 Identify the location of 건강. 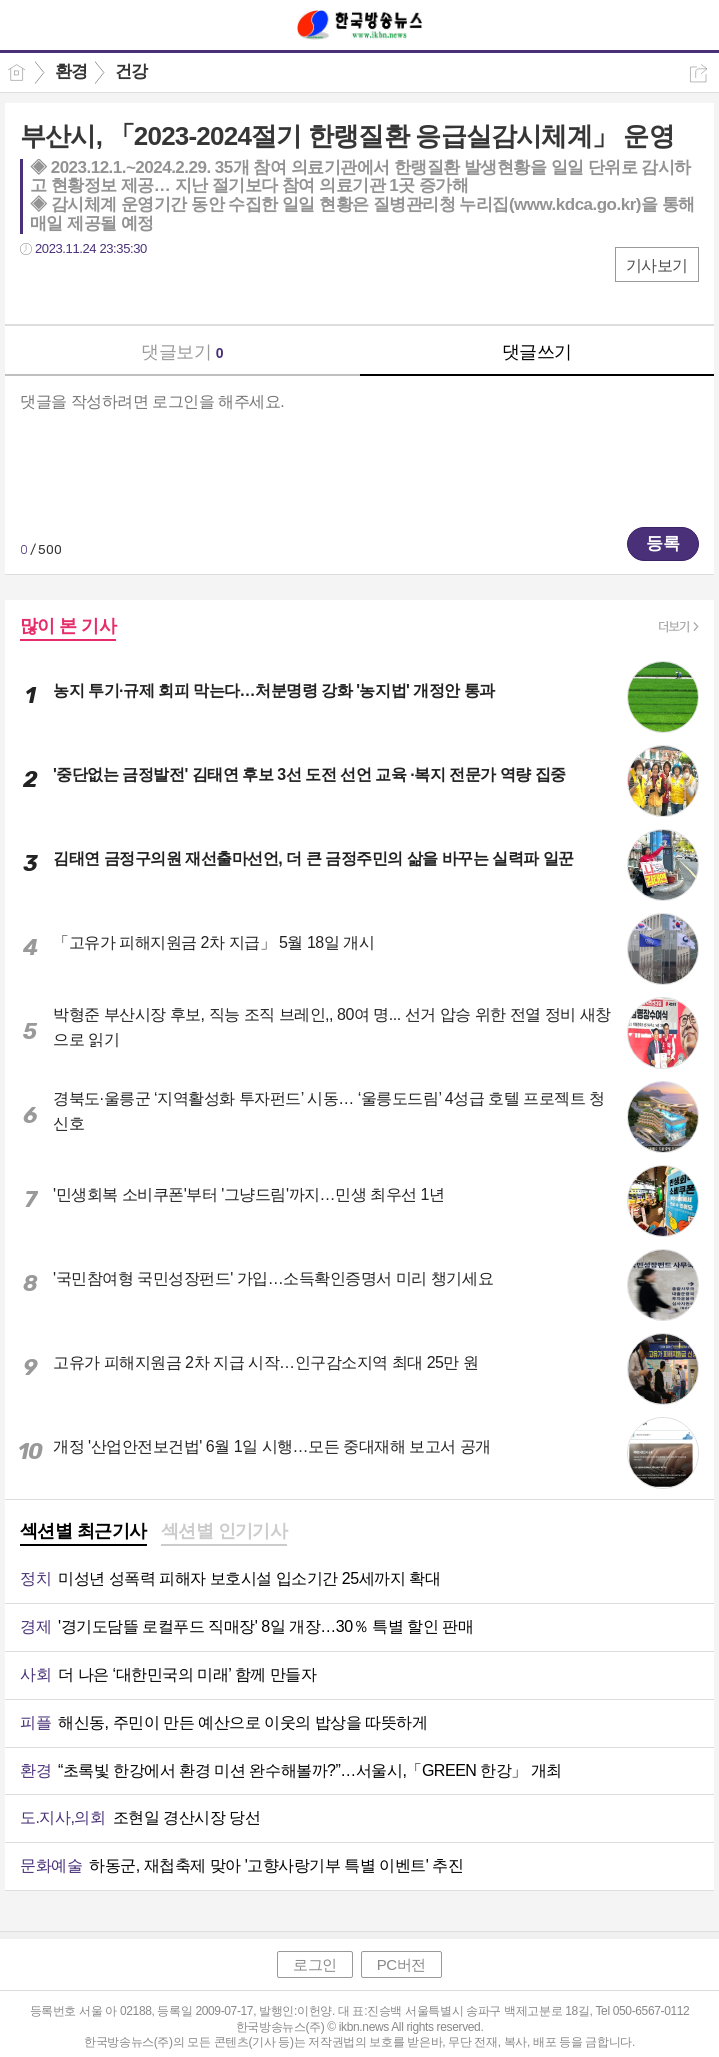
(131, 71).